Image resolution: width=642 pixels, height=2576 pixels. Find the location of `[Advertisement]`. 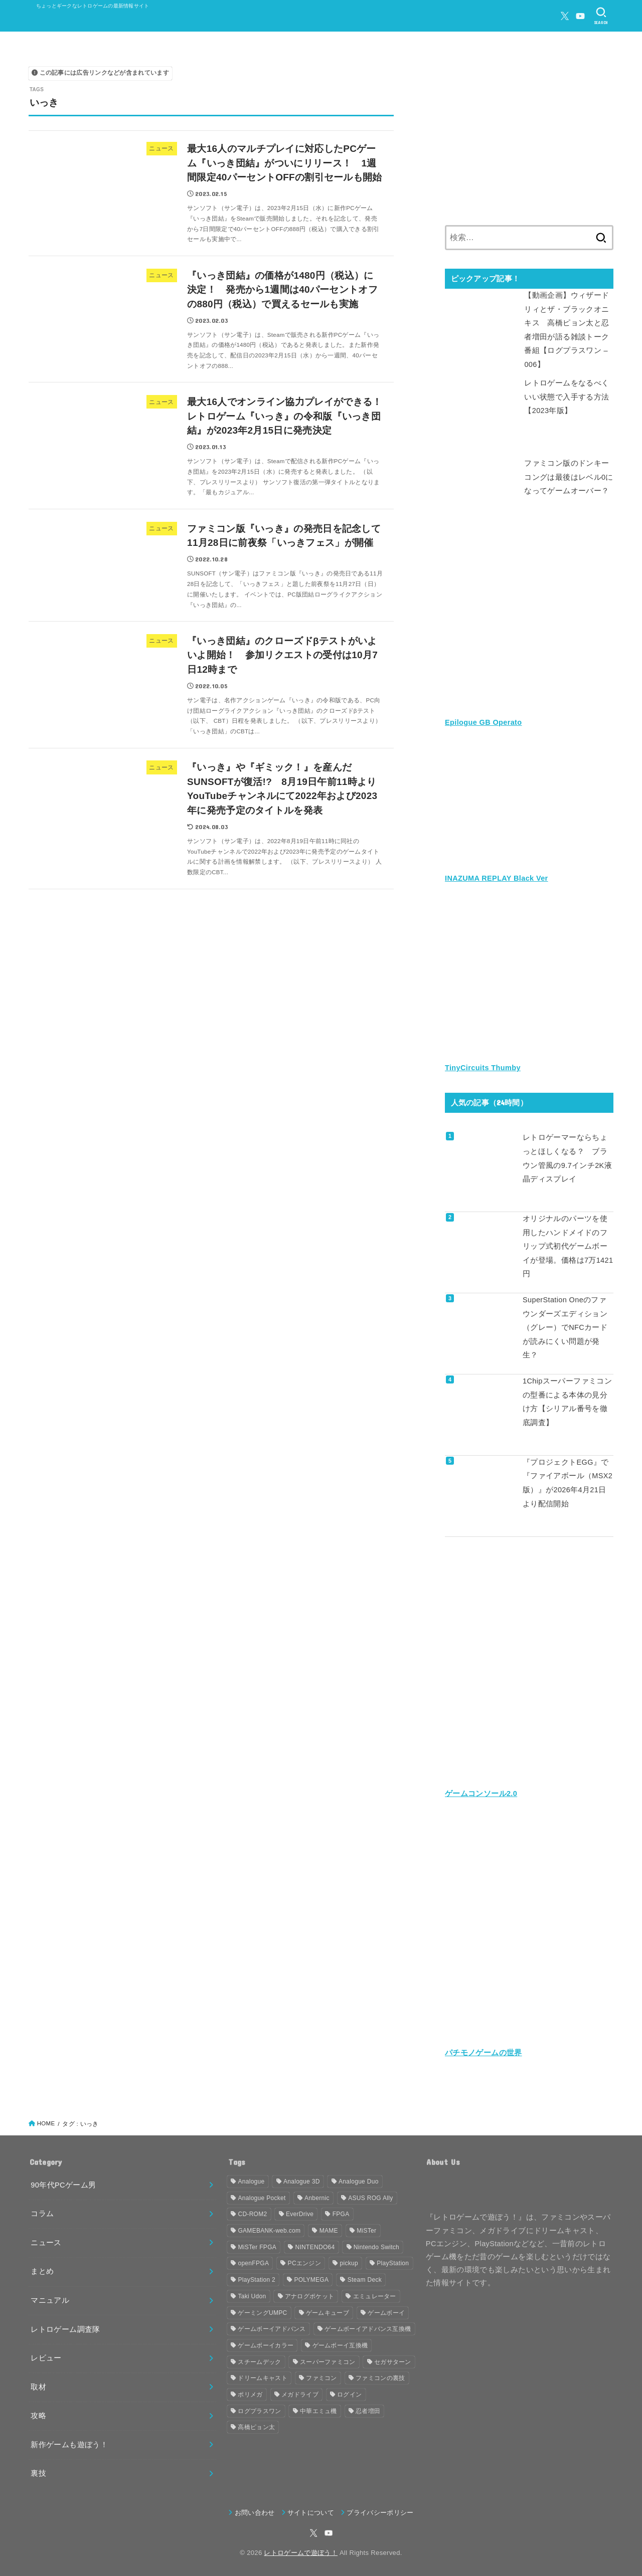

[Advertisement] is located at coordinates (529, 137).